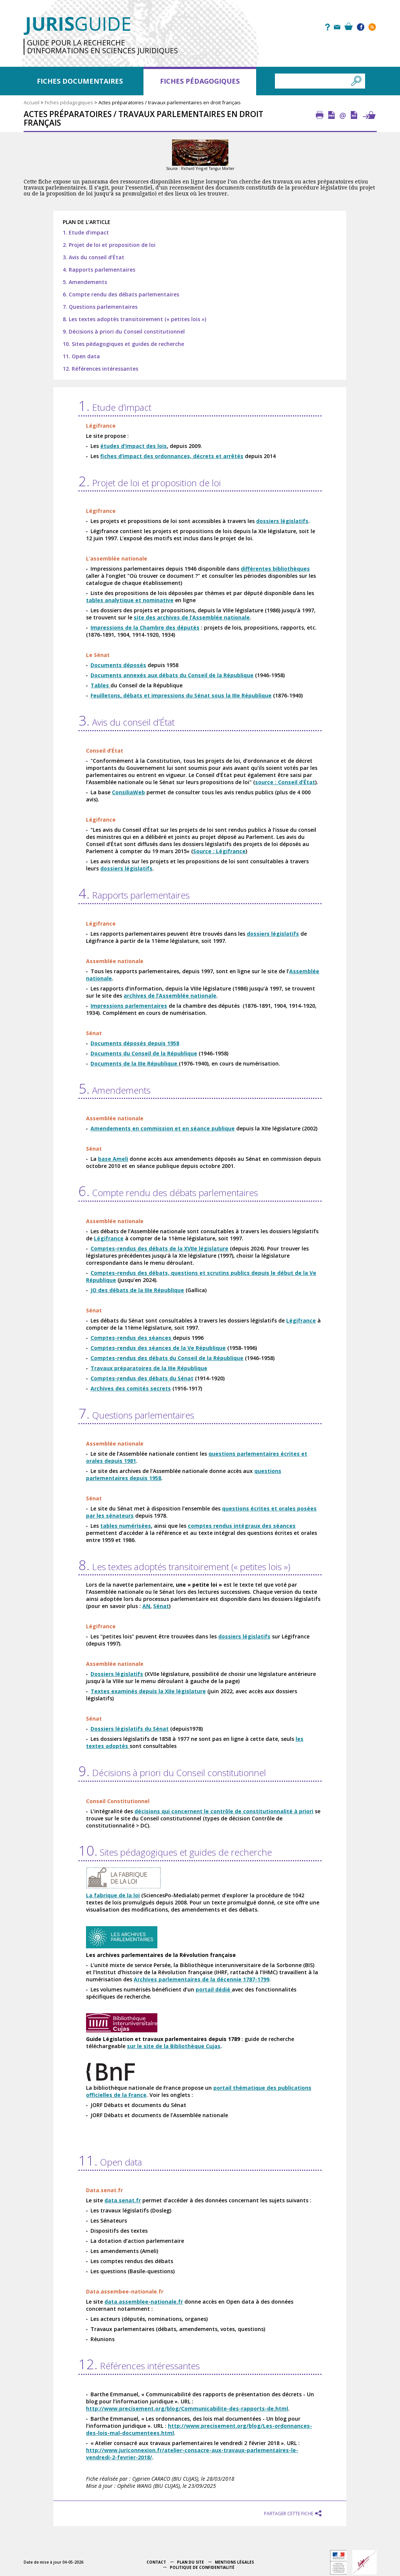 This screenshot has width=400, height=2576. Describe the element at coordinates (100, 306) in the screenshot. I see `7. Questions parlementaires` at that location.